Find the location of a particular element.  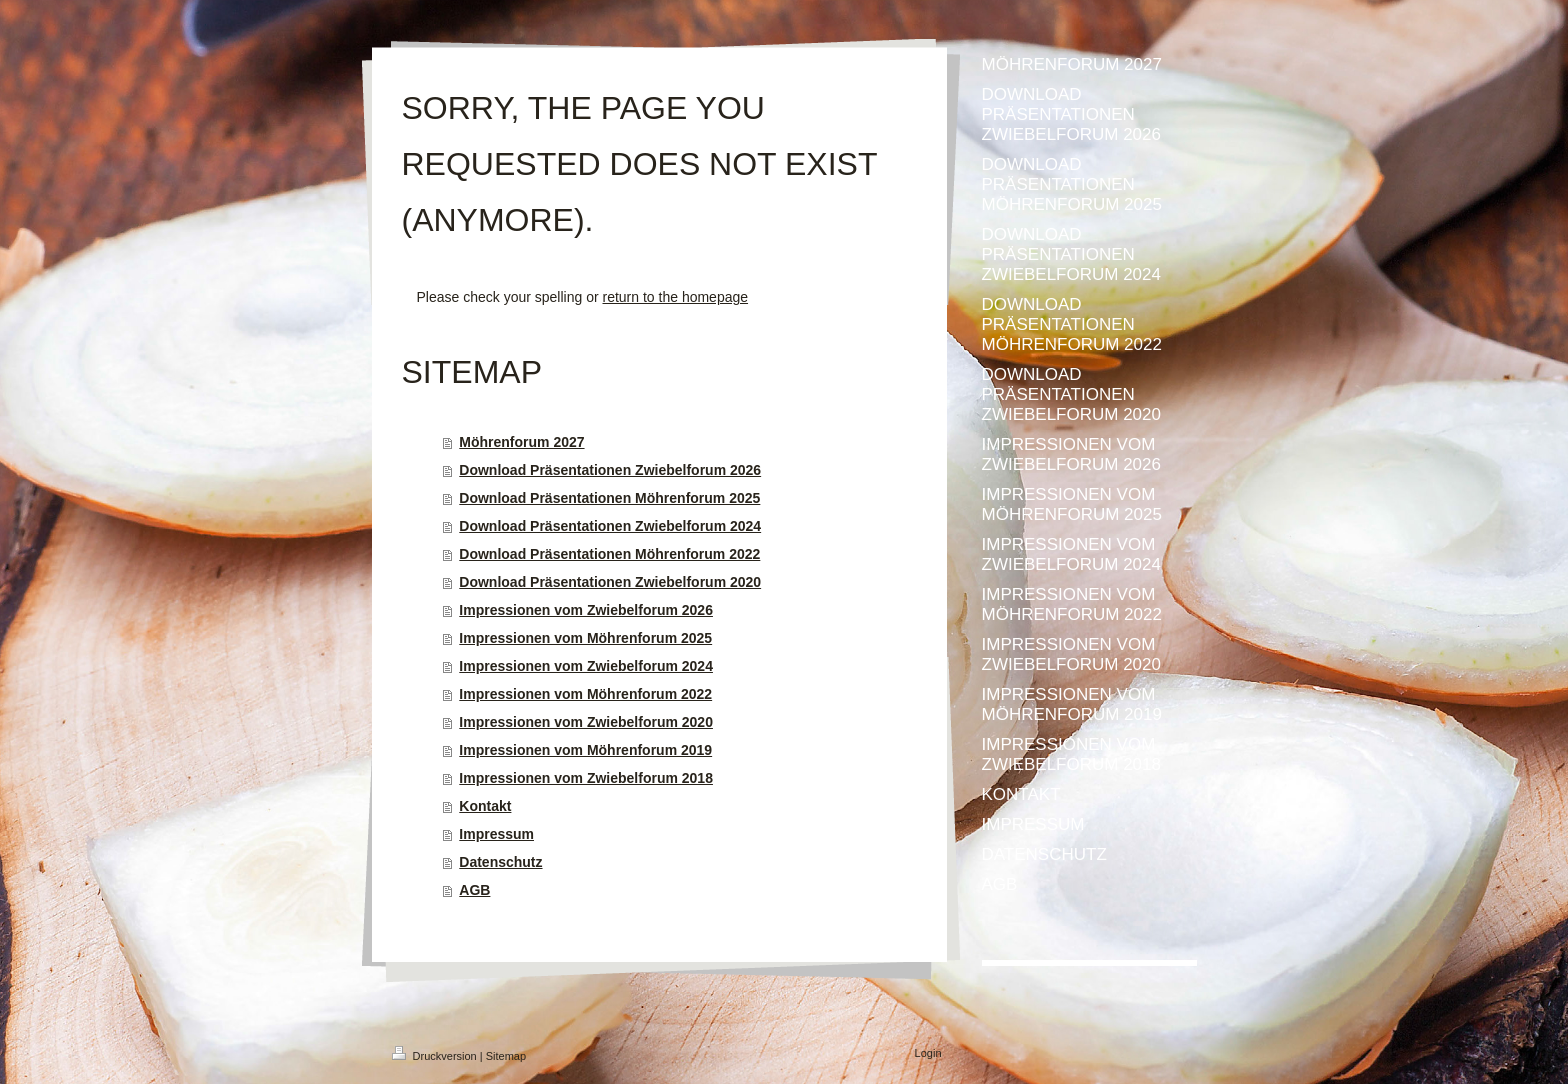

Download Präsentationen Zwiebelforum 2026 is located at coordinates (610, 470).